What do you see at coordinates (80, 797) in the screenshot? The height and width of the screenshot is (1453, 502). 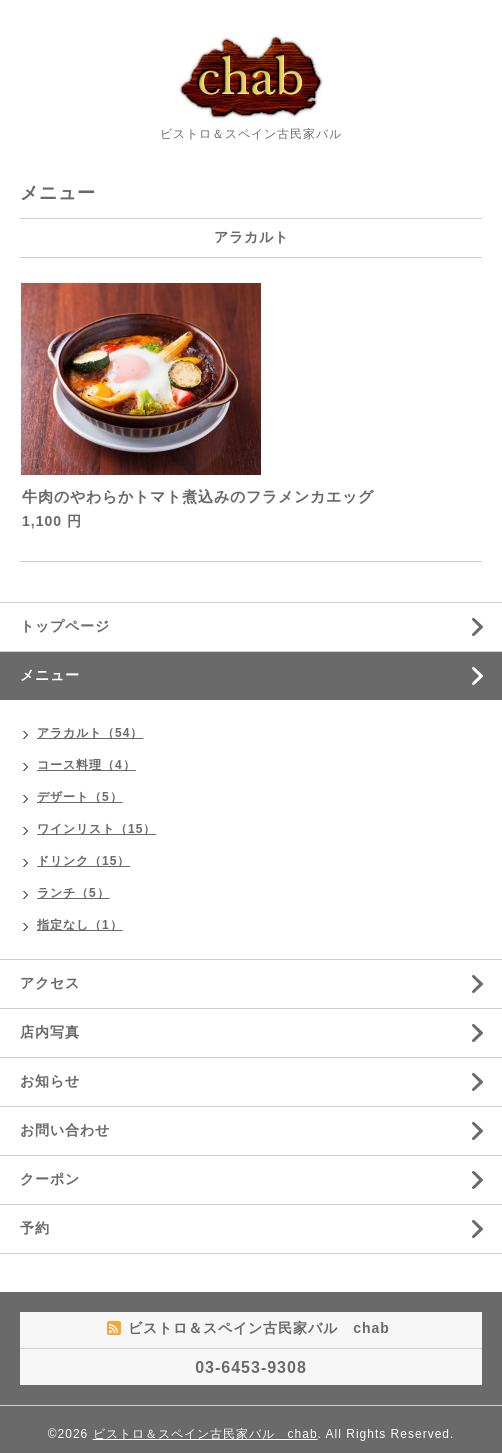 I see `デザート（5）` at bounding box center [80, 797].